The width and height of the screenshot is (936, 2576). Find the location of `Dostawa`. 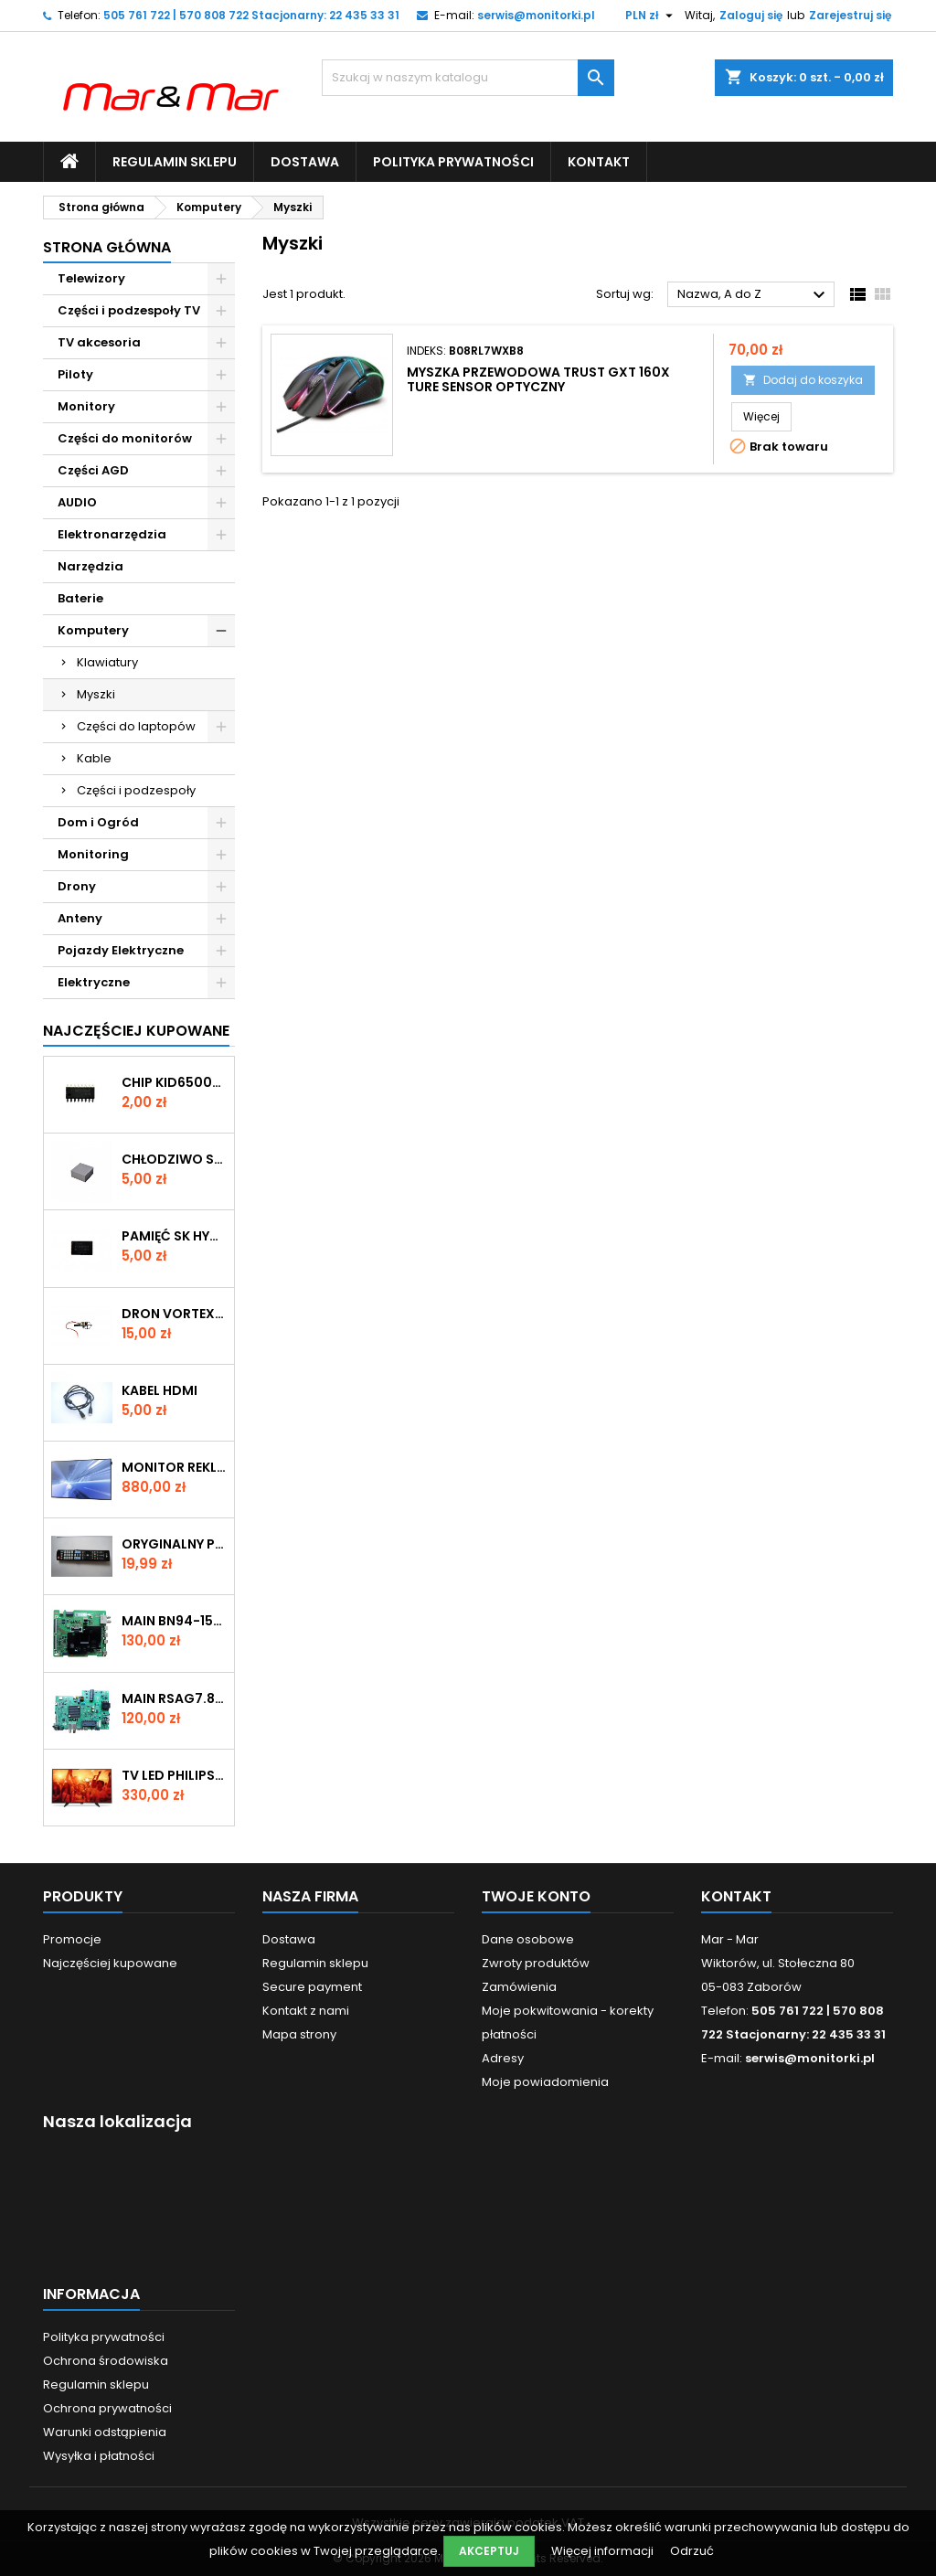

Dostawa is located at coordinates (305, 162).